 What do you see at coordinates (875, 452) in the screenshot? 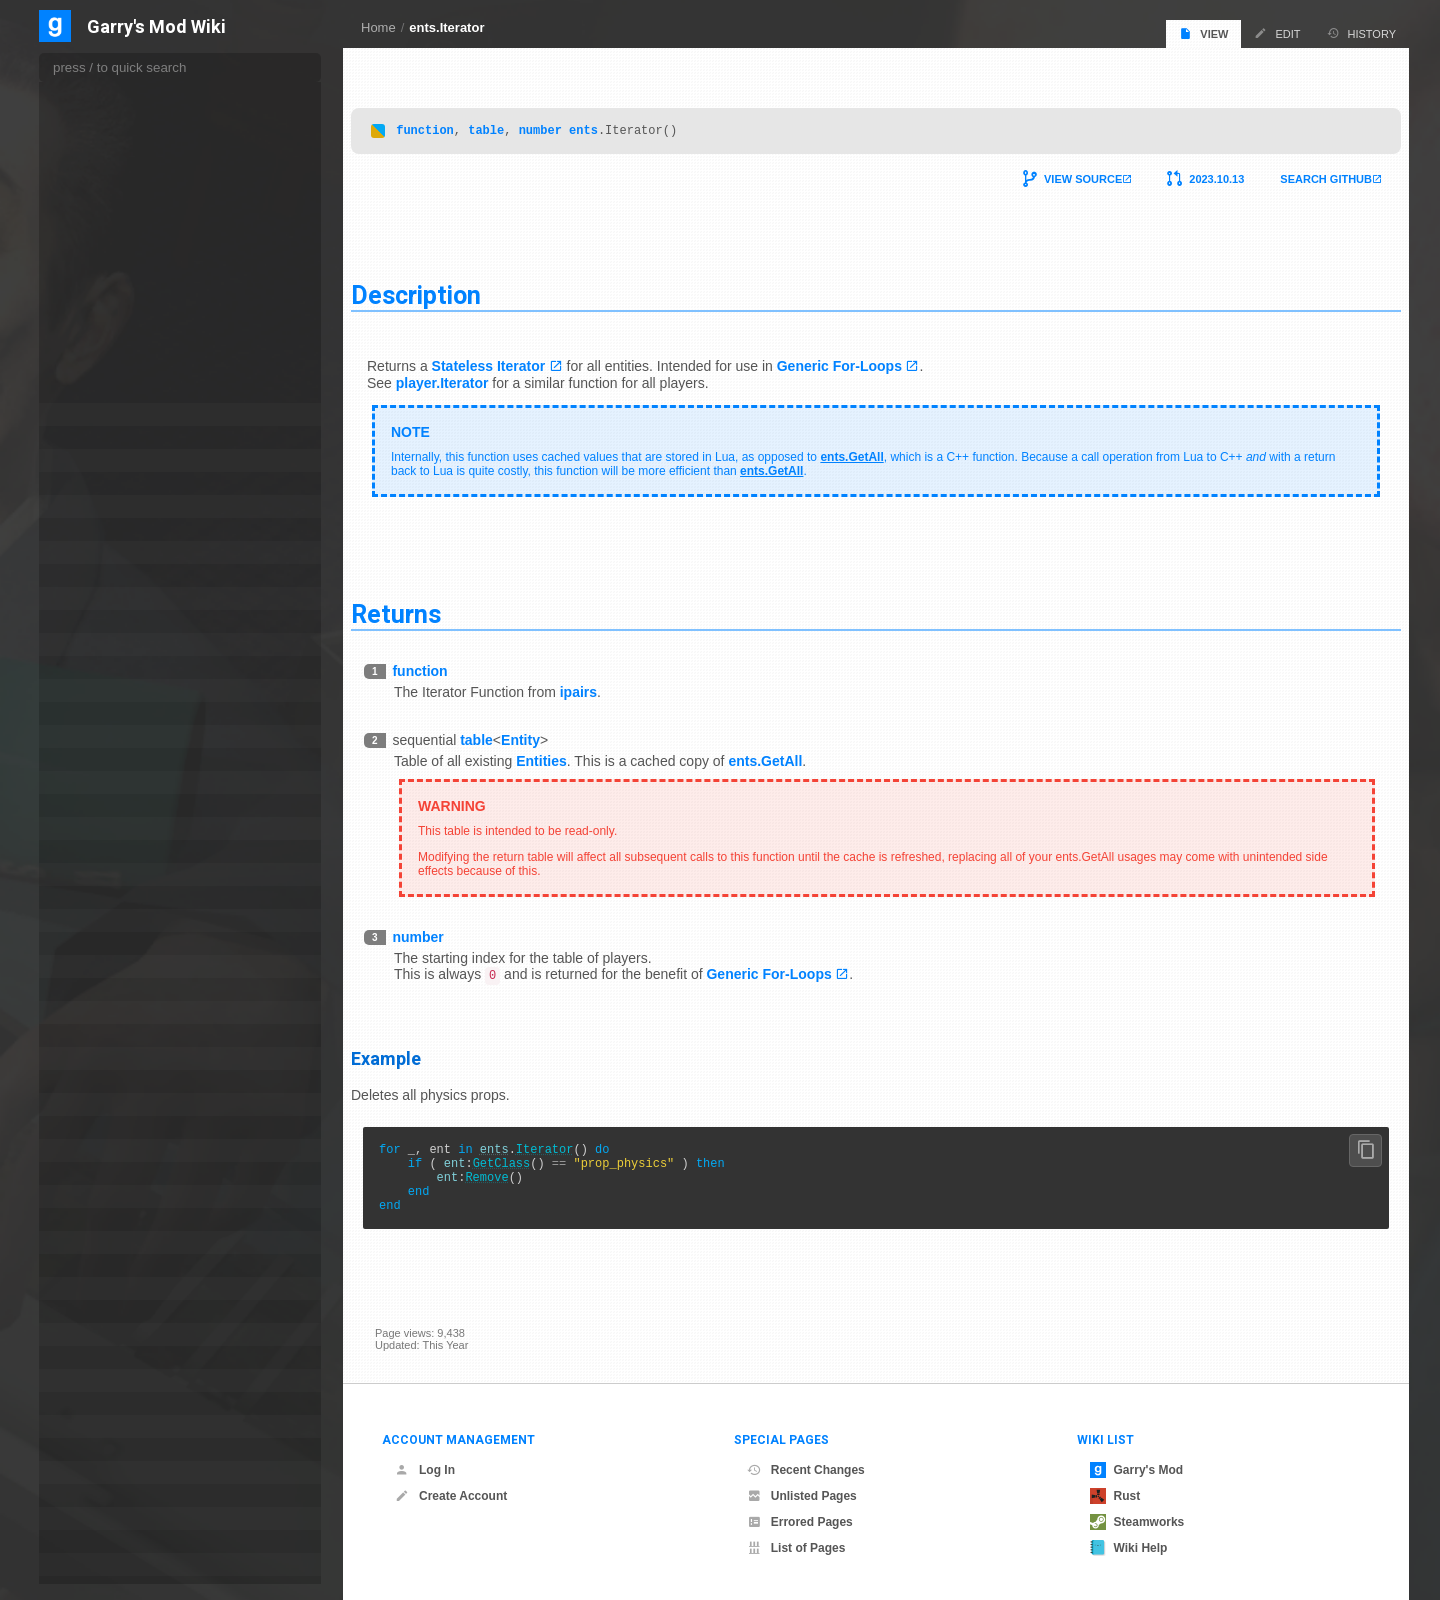
I see `ents.GetAll` at bounding box center [875, 452].